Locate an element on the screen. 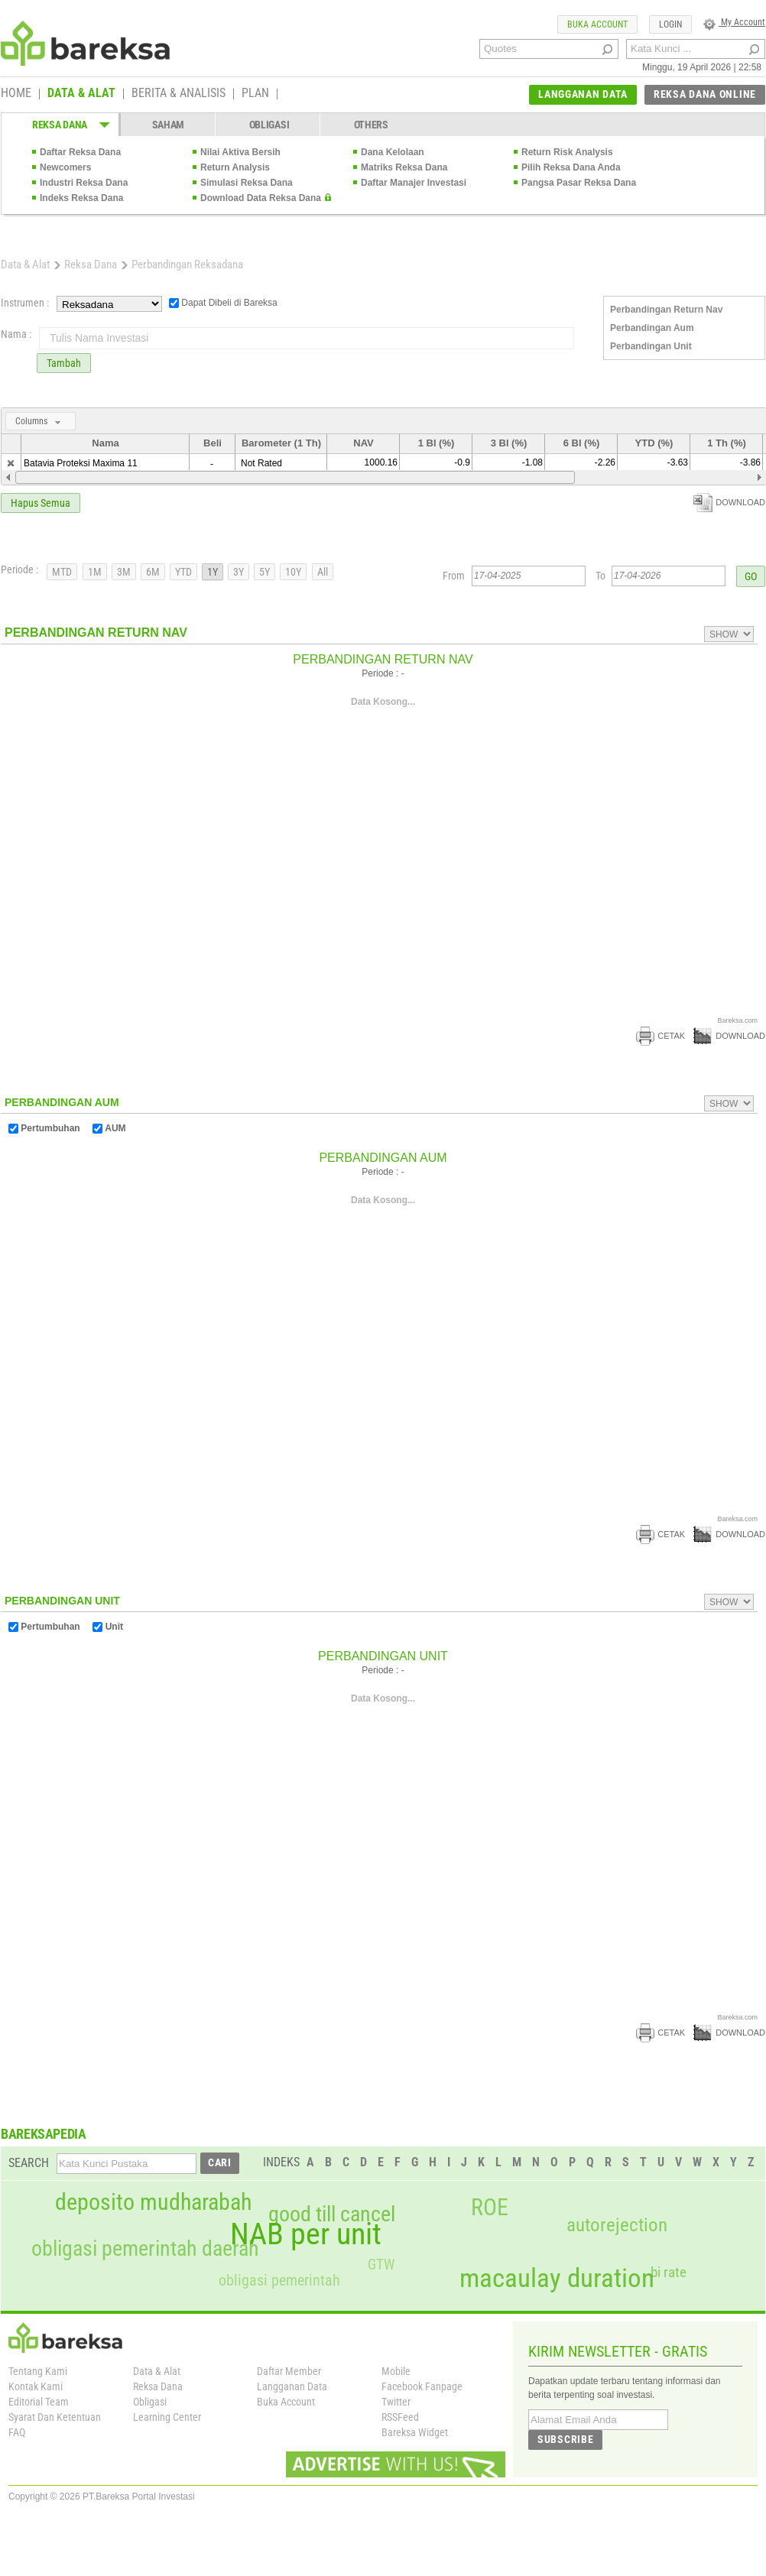 This screenshot has width=766, height=2576. good till cancel is located at coordinates (331, 2214).